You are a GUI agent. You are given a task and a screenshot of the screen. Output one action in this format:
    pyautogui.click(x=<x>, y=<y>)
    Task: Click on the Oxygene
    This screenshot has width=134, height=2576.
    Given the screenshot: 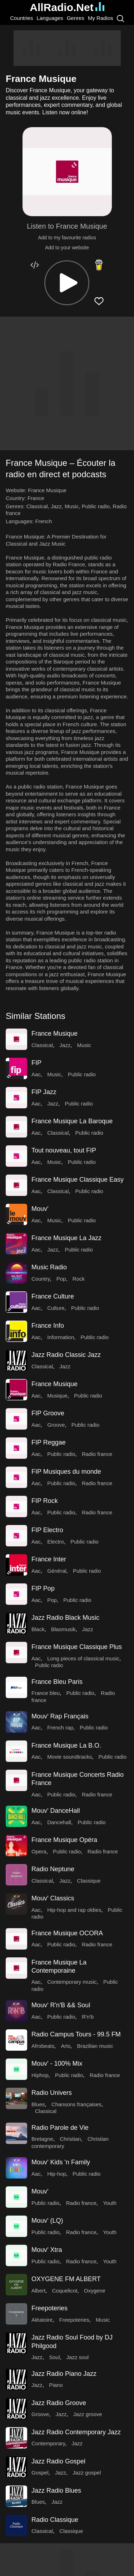 What is the action you would take?
    pyautogui.click(x=94, y=2291)
    